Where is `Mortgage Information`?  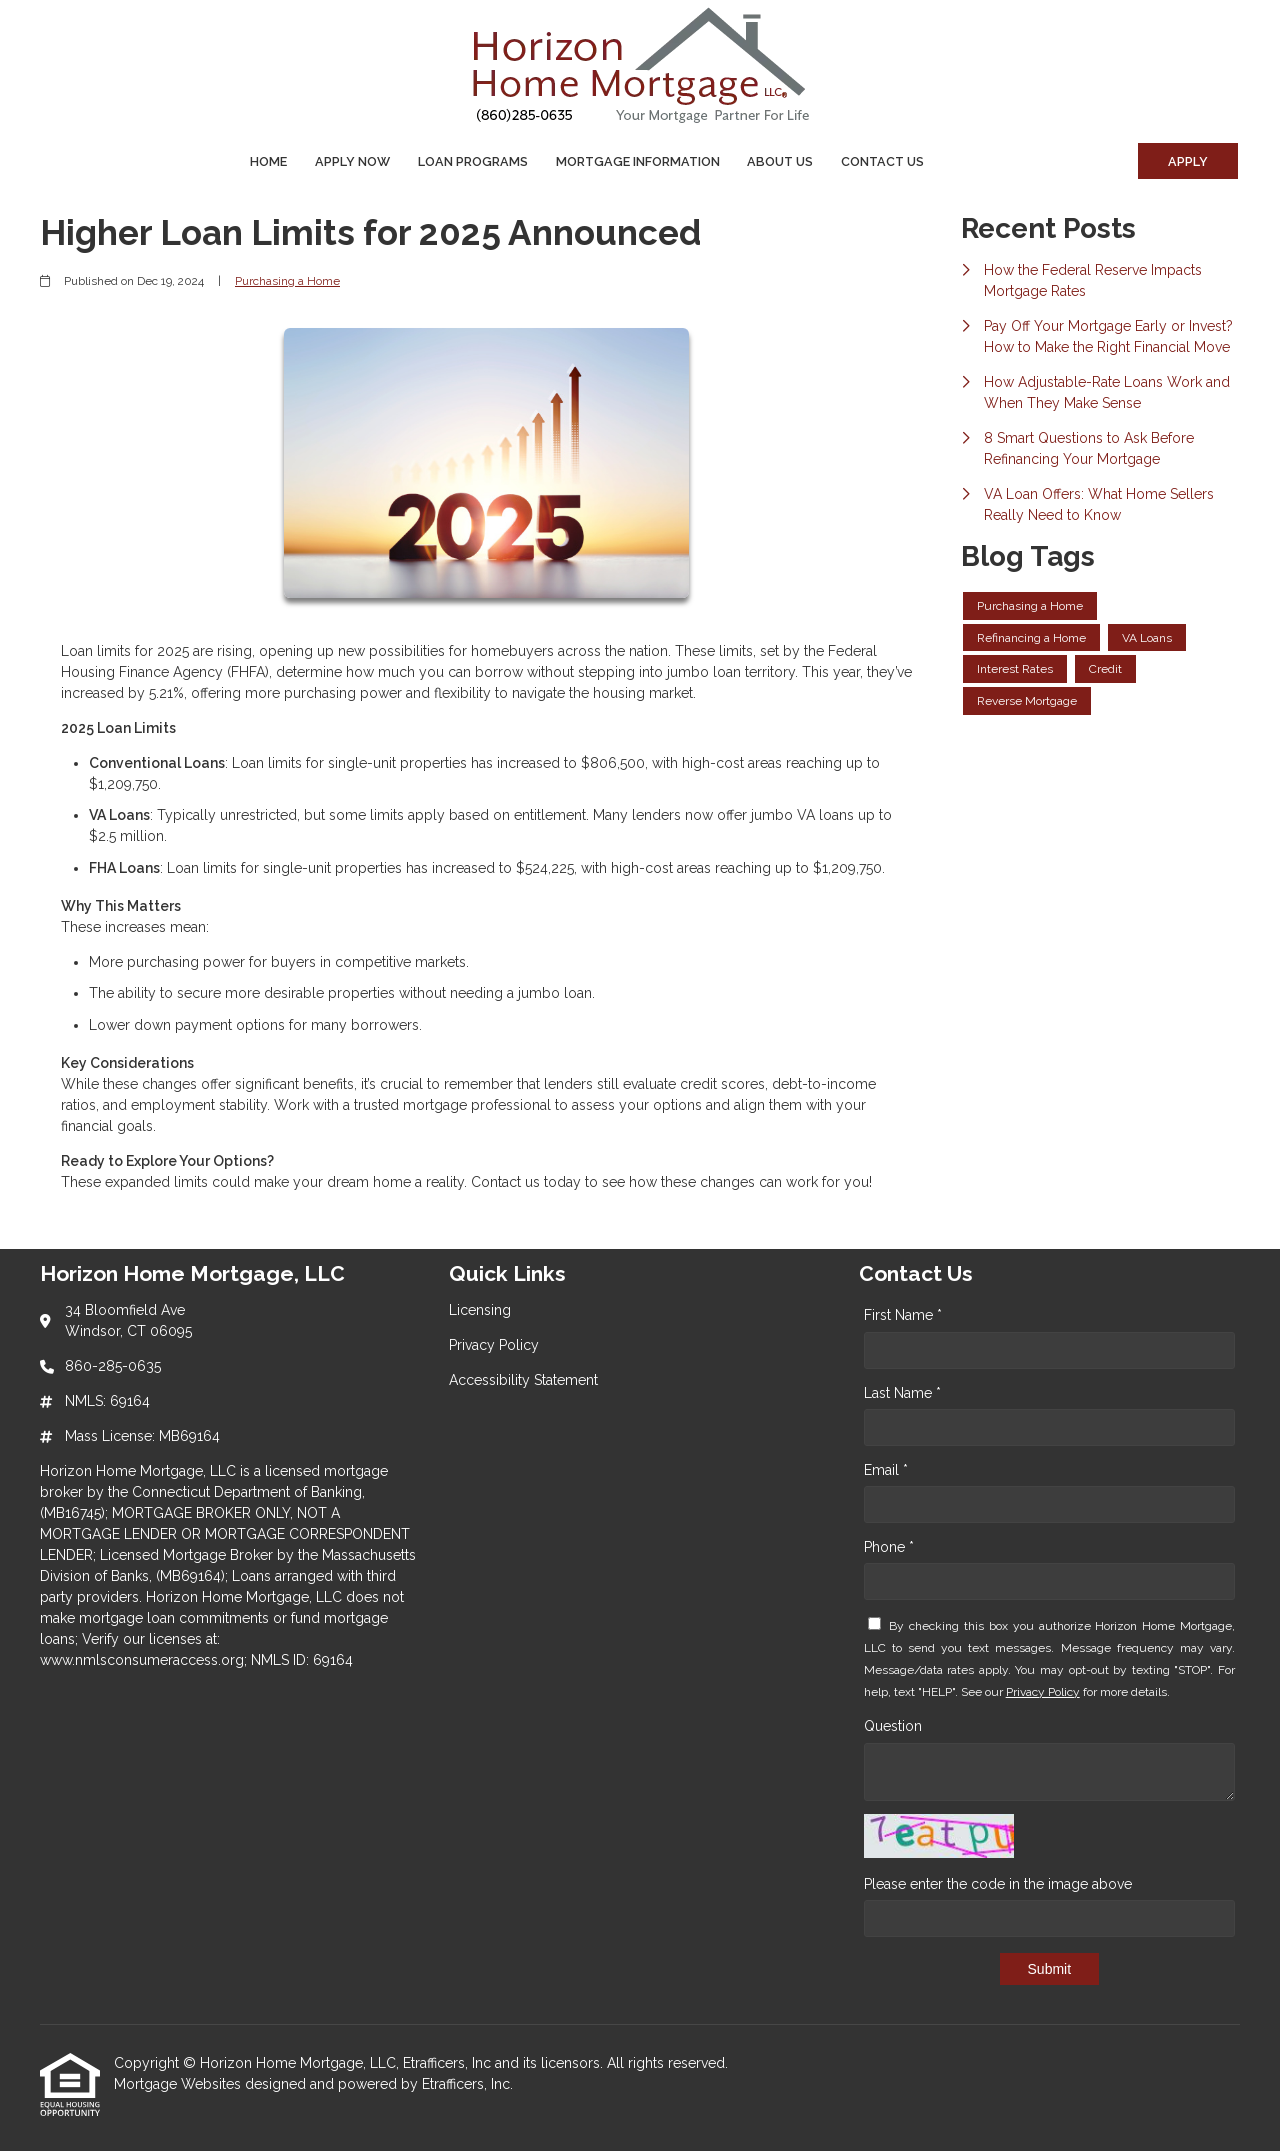 Mortgage Information is located at coordinates (638, 161).